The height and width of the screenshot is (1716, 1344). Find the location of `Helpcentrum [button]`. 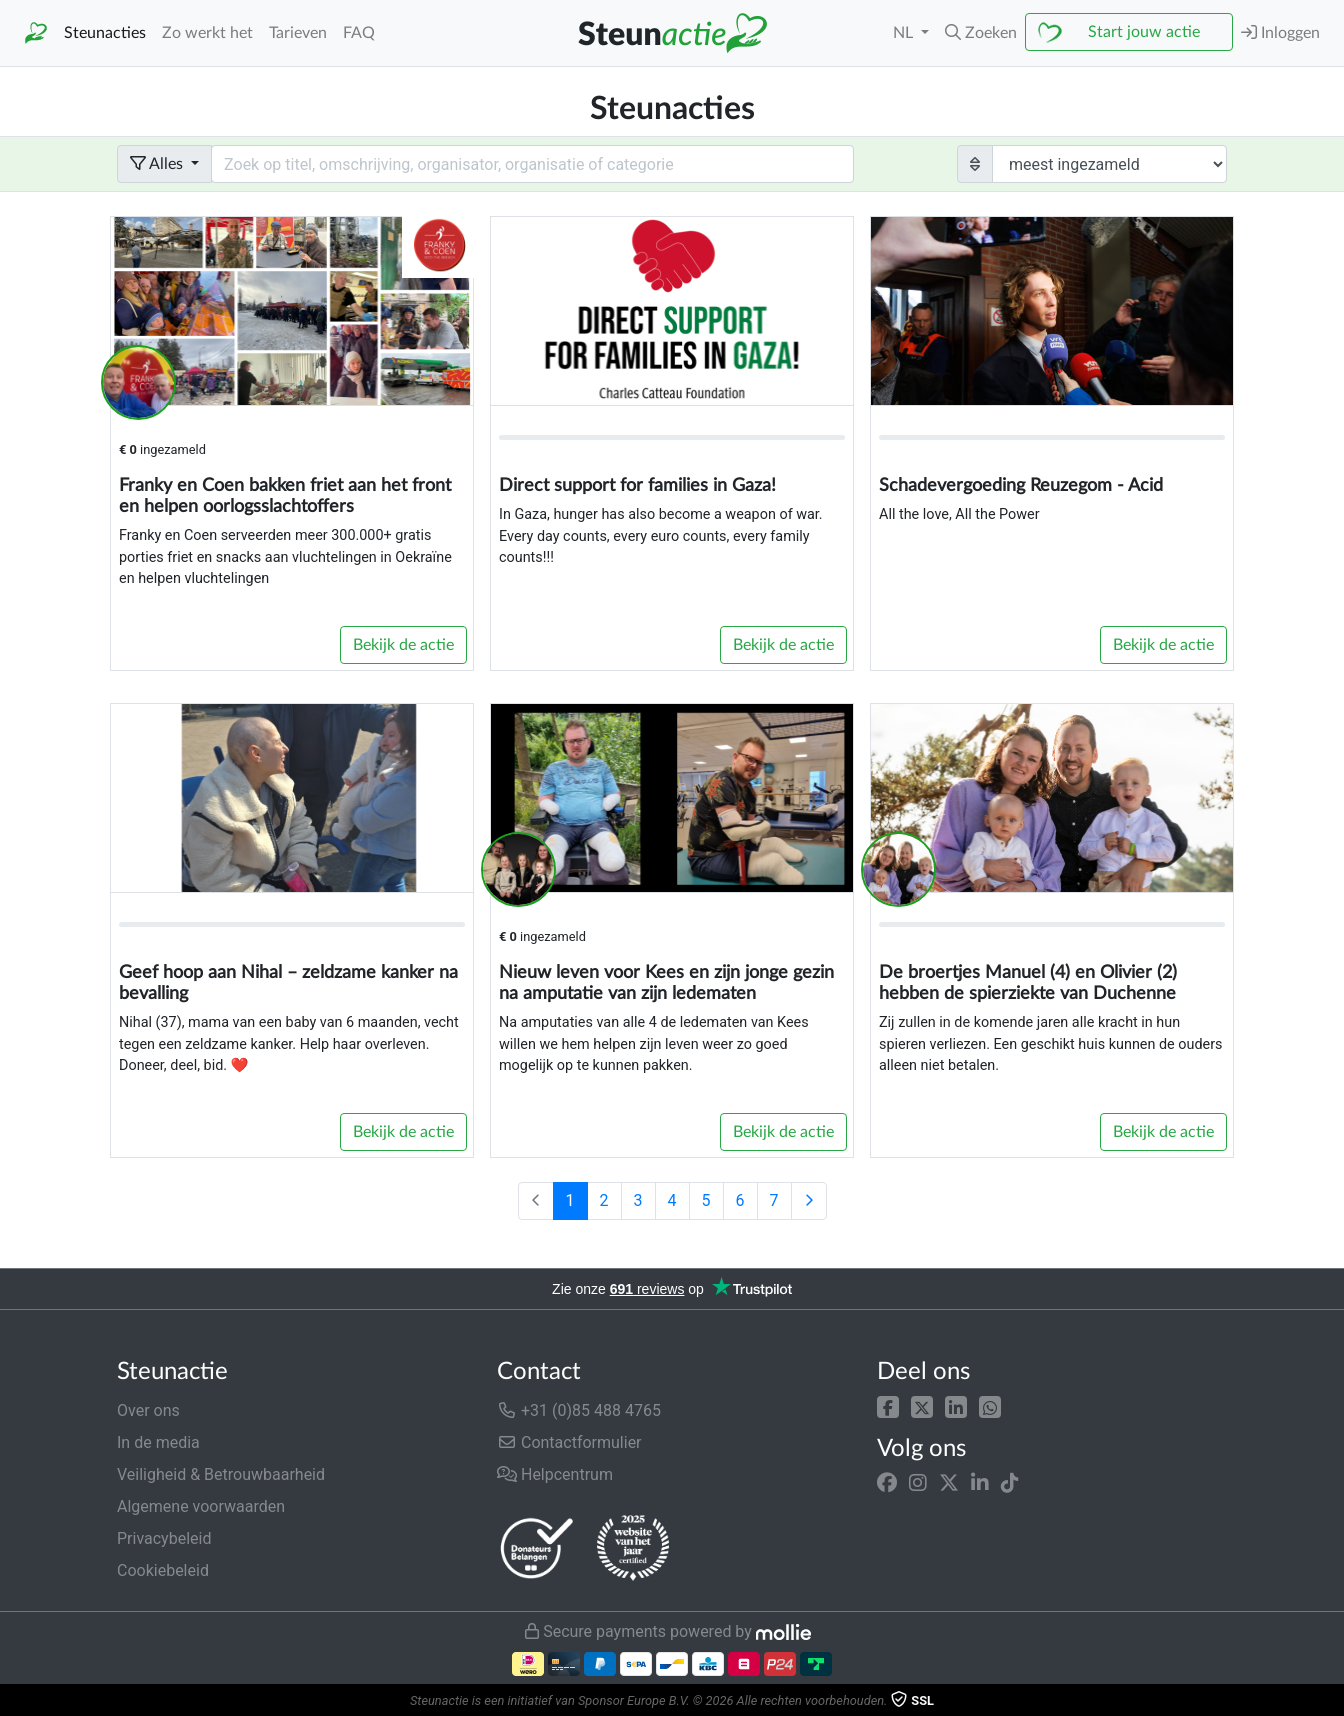

Helpcentrum [button] is located at coordinates (555, 1474).